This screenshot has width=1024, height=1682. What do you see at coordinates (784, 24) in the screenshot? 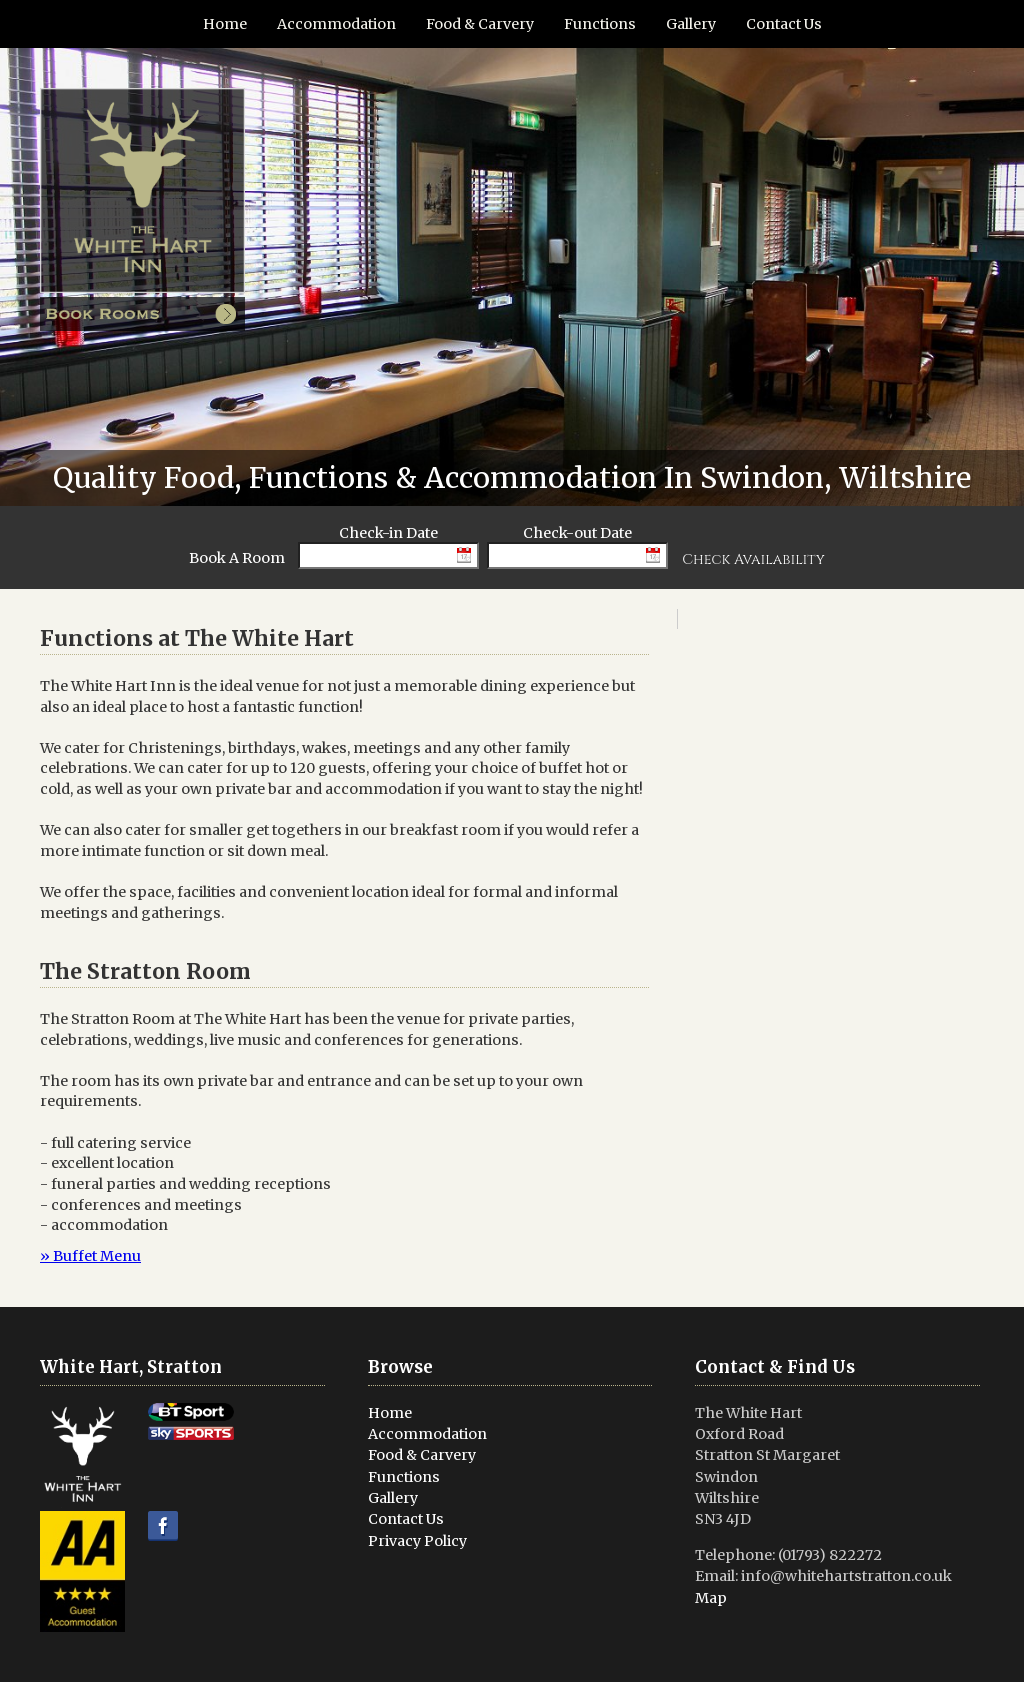
I see `Contact Us` at bounding box center [784, 24].